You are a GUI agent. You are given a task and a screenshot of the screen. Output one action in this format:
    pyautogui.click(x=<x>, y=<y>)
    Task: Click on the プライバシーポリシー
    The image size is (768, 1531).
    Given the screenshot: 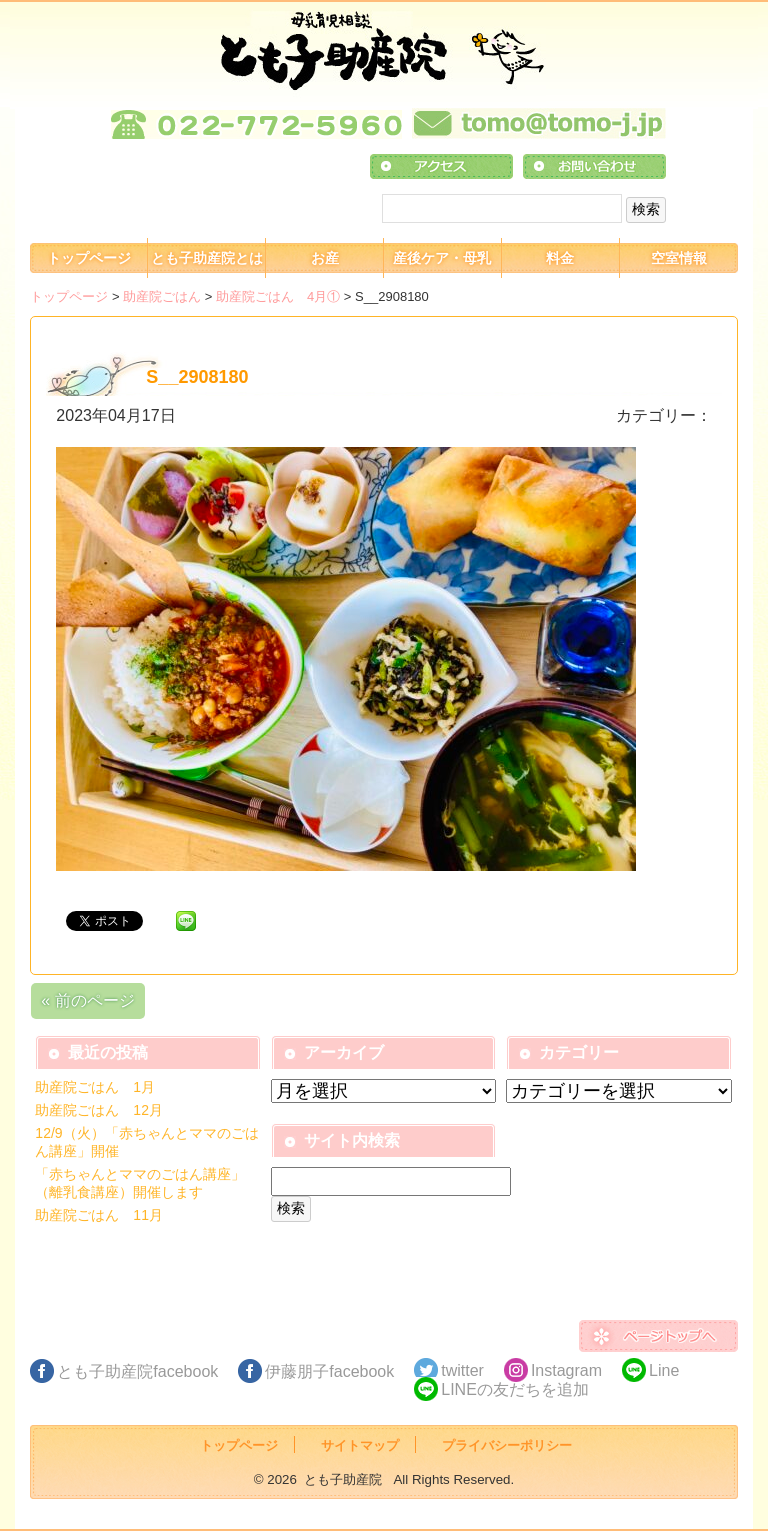 What is the action you would take?
    pyautogui.click(x=507, y=1445)
    